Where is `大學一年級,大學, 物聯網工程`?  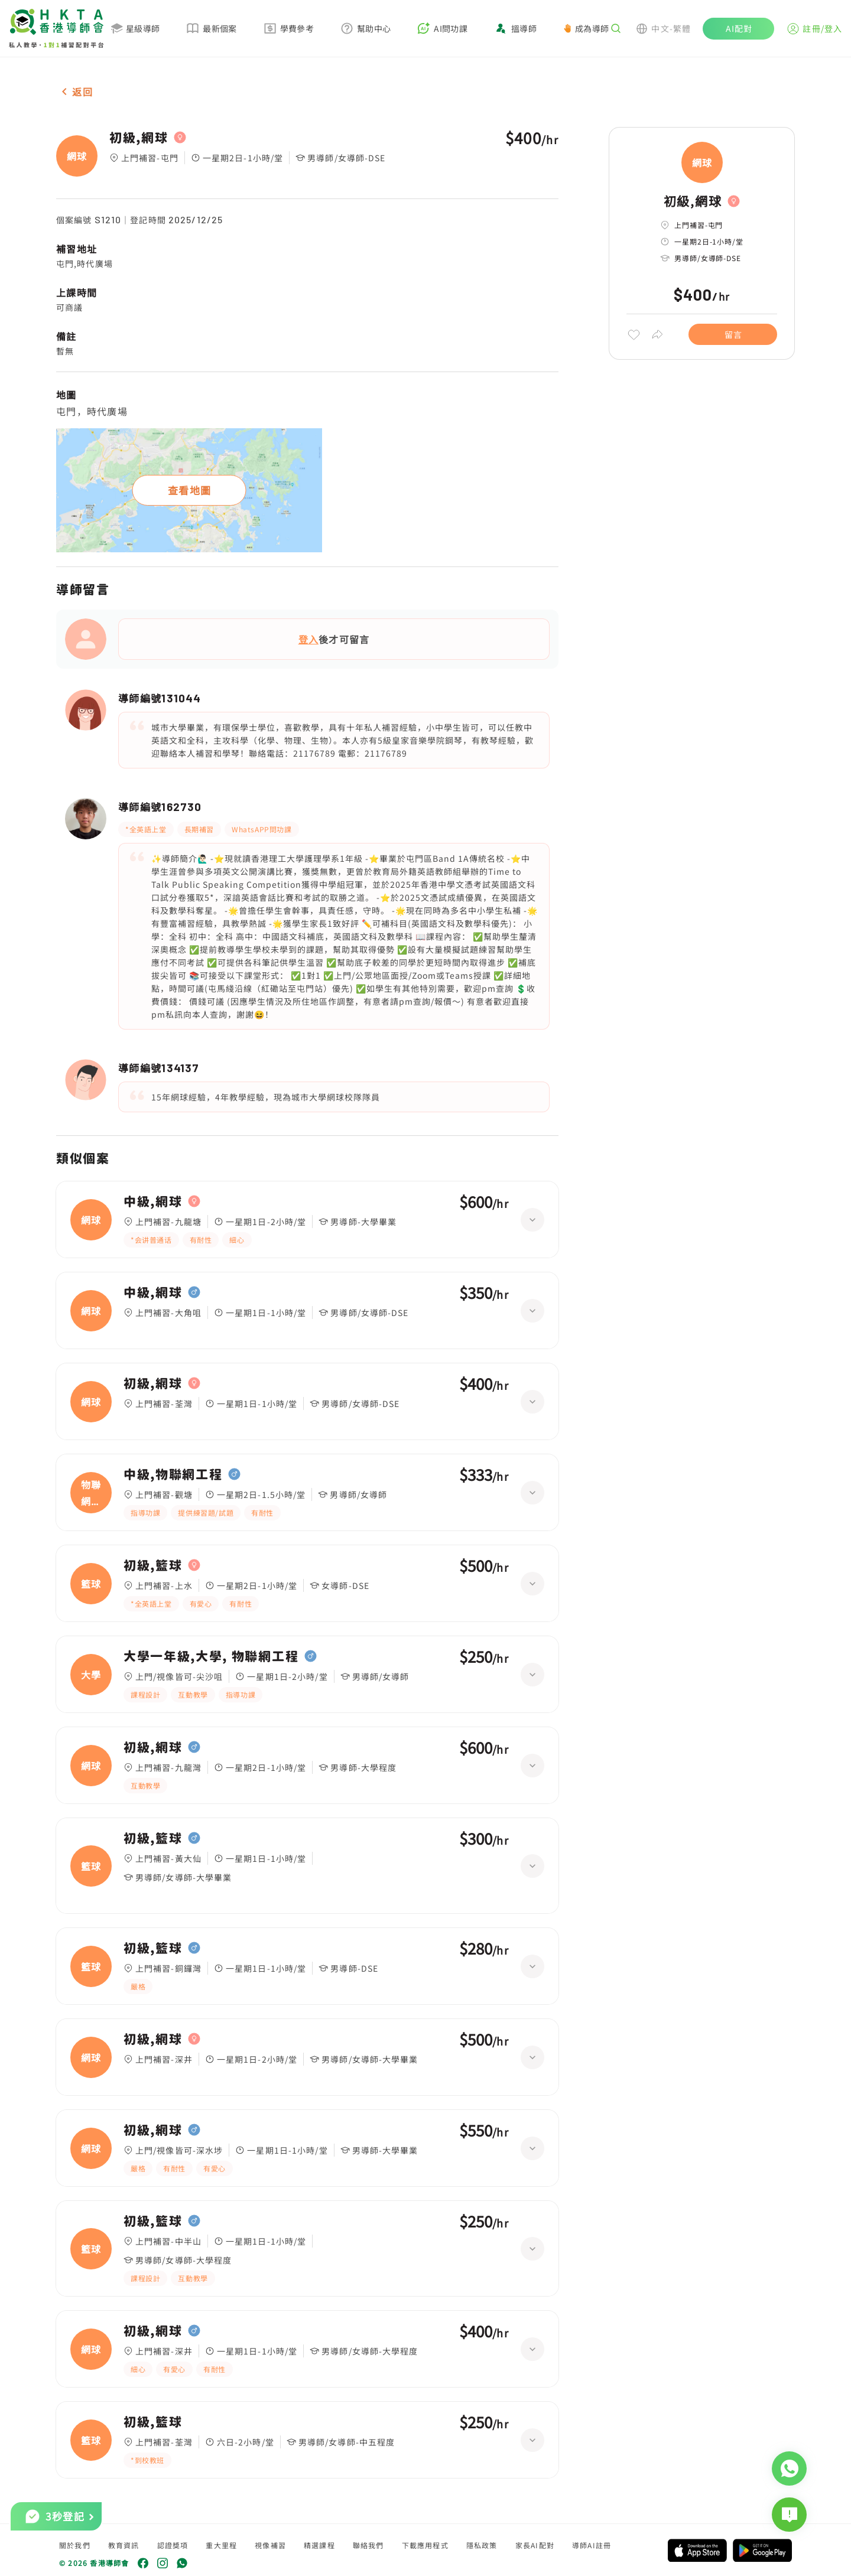 大學一年級,大學, 物聯網工程 is located at coordinates (211, 1656).